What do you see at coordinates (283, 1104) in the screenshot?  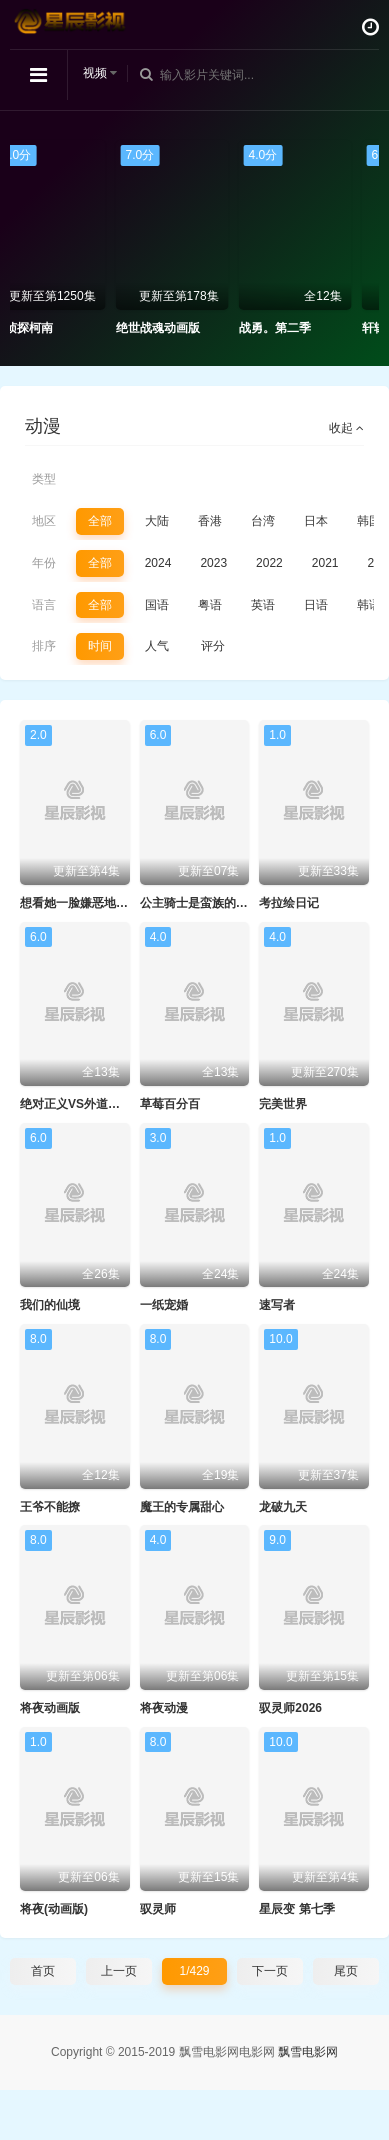 I see `完美世界` at bounding box center [283, 1104].